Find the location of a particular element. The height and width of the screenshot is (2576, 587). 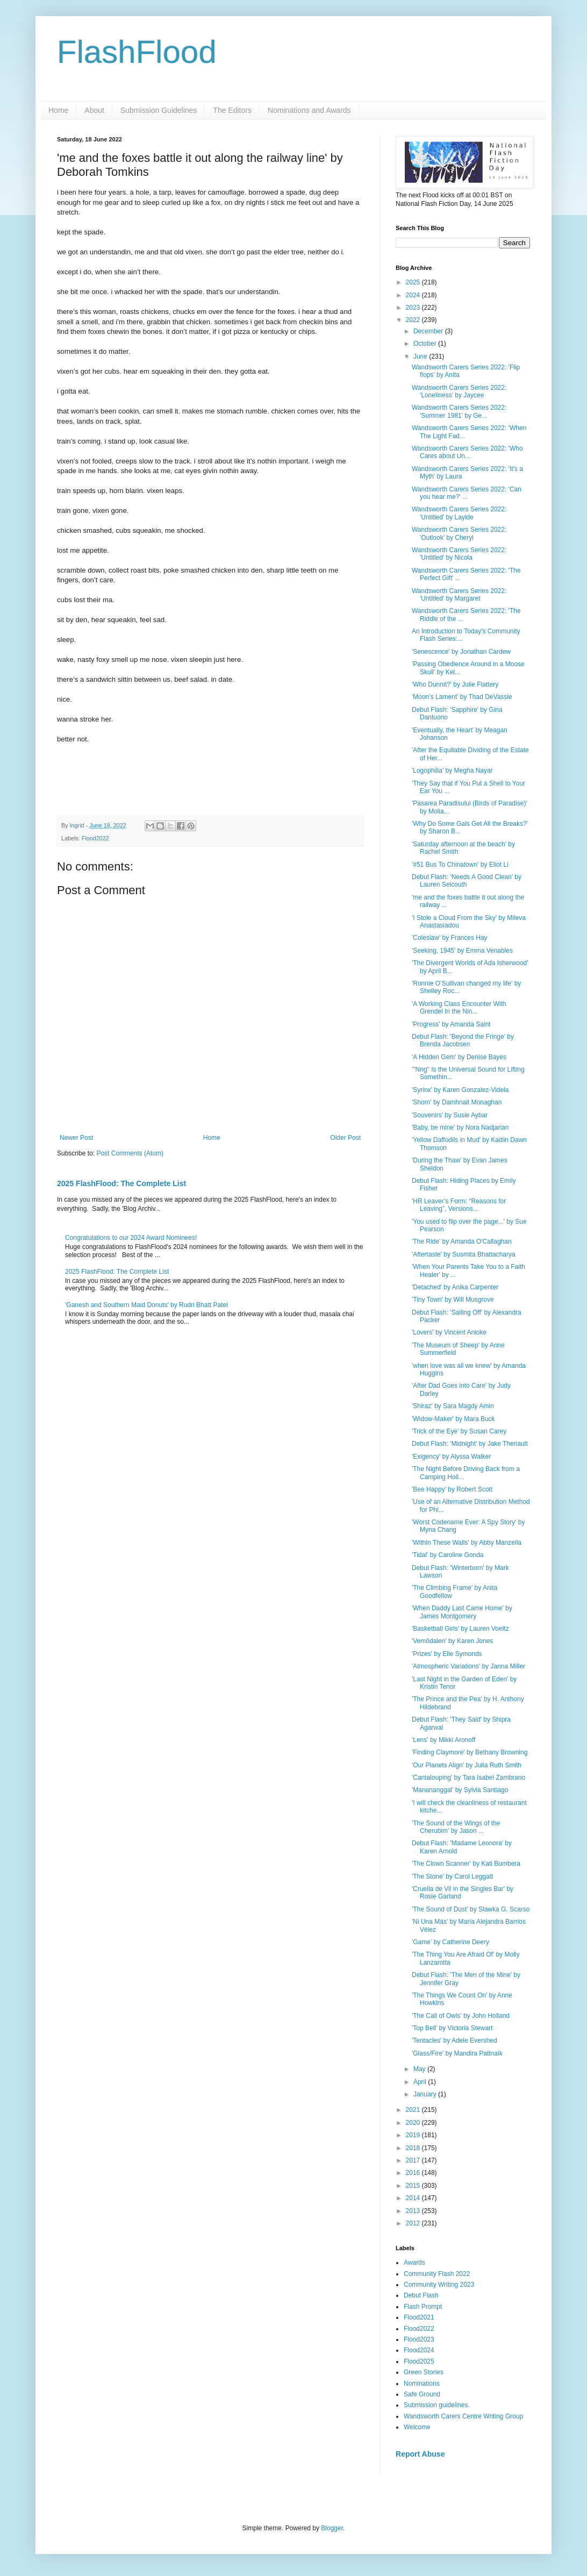

'Moon’s Lament' by Thad DeVassie is located at coordinates (462, 697).